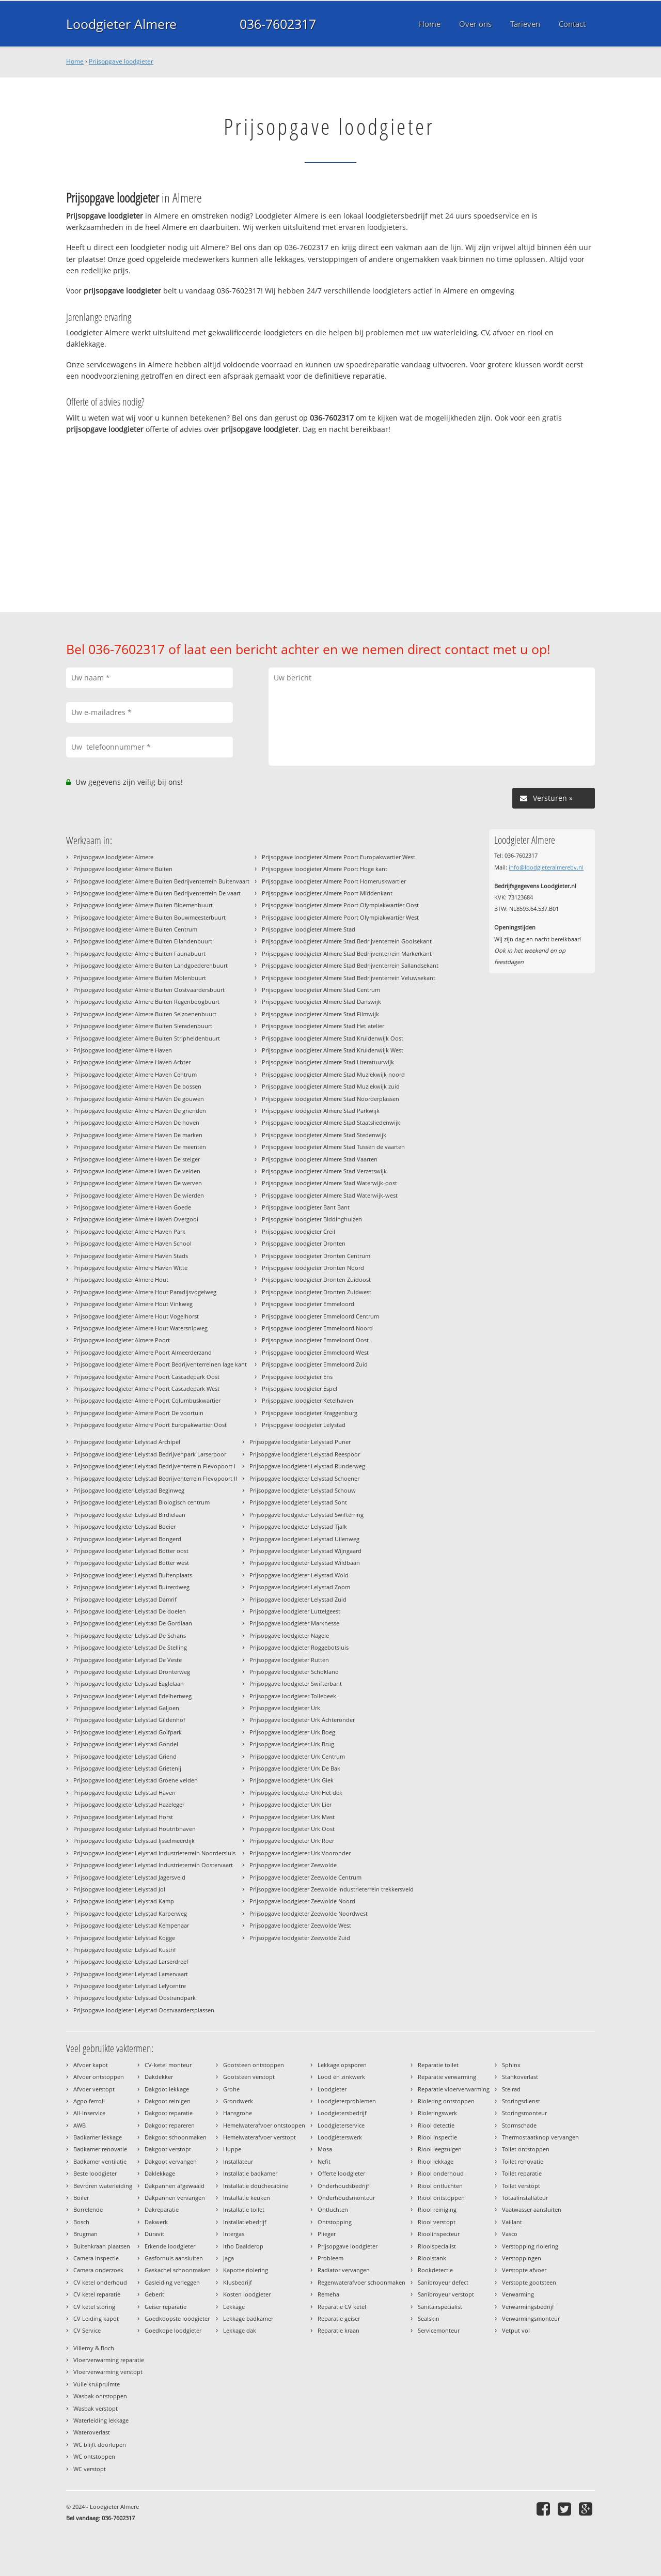 The image size is (661, 2576). I want to click on Prijsopgave loodgieter Emmeloord Noord, so click(317, 1328).